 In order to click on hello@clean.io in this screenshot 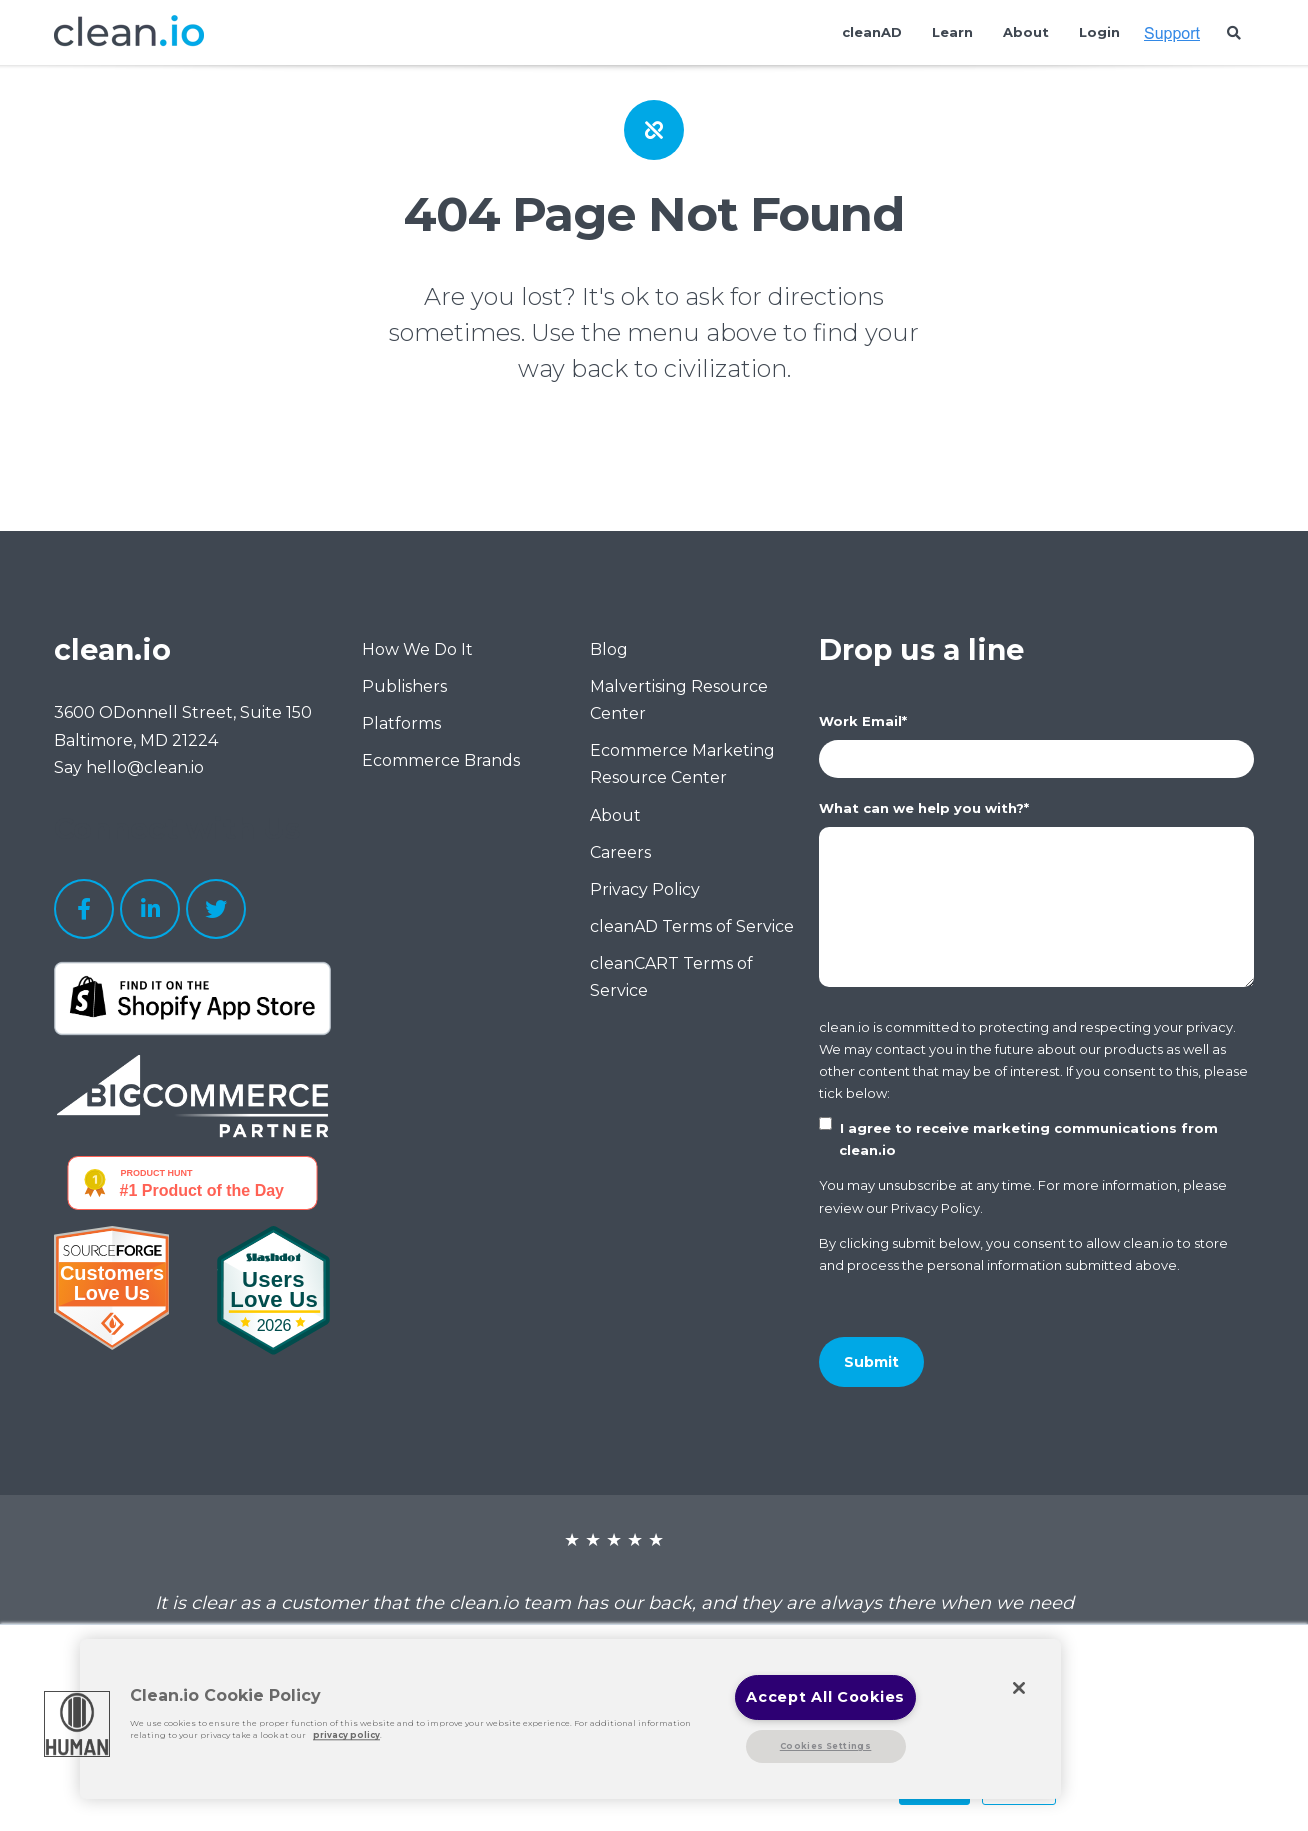, I will do `click(145, 767)`.